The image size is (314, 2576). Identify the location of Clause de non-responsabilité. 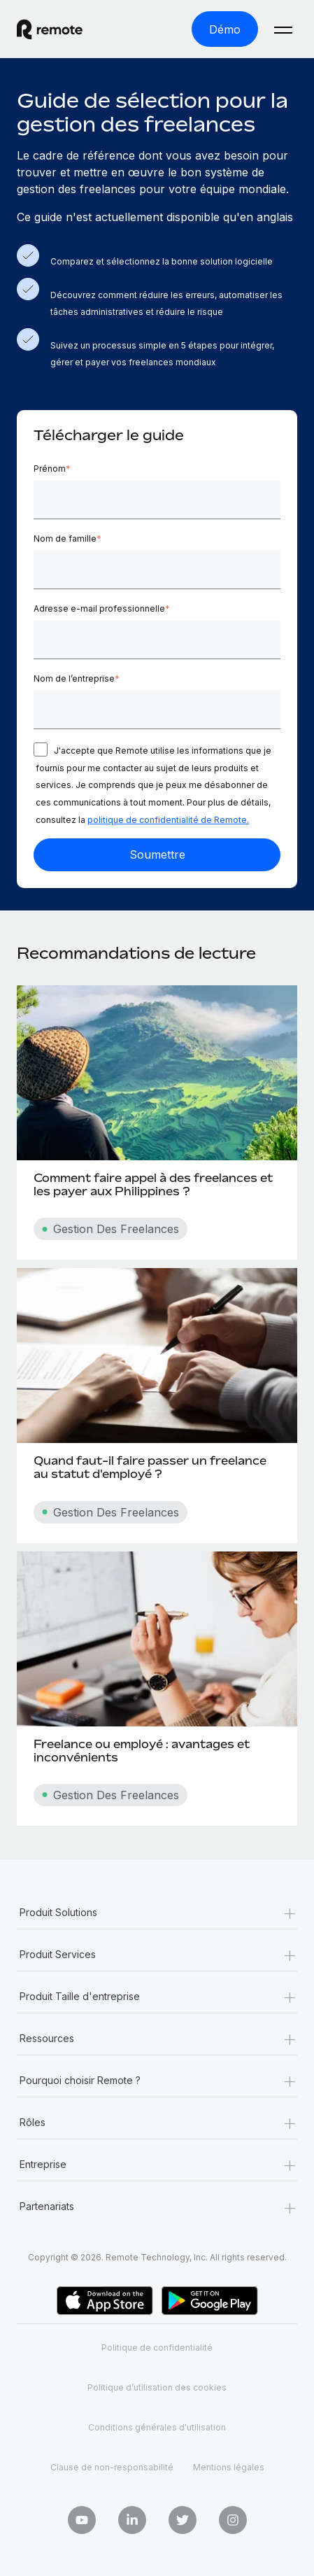
(111, 2467).